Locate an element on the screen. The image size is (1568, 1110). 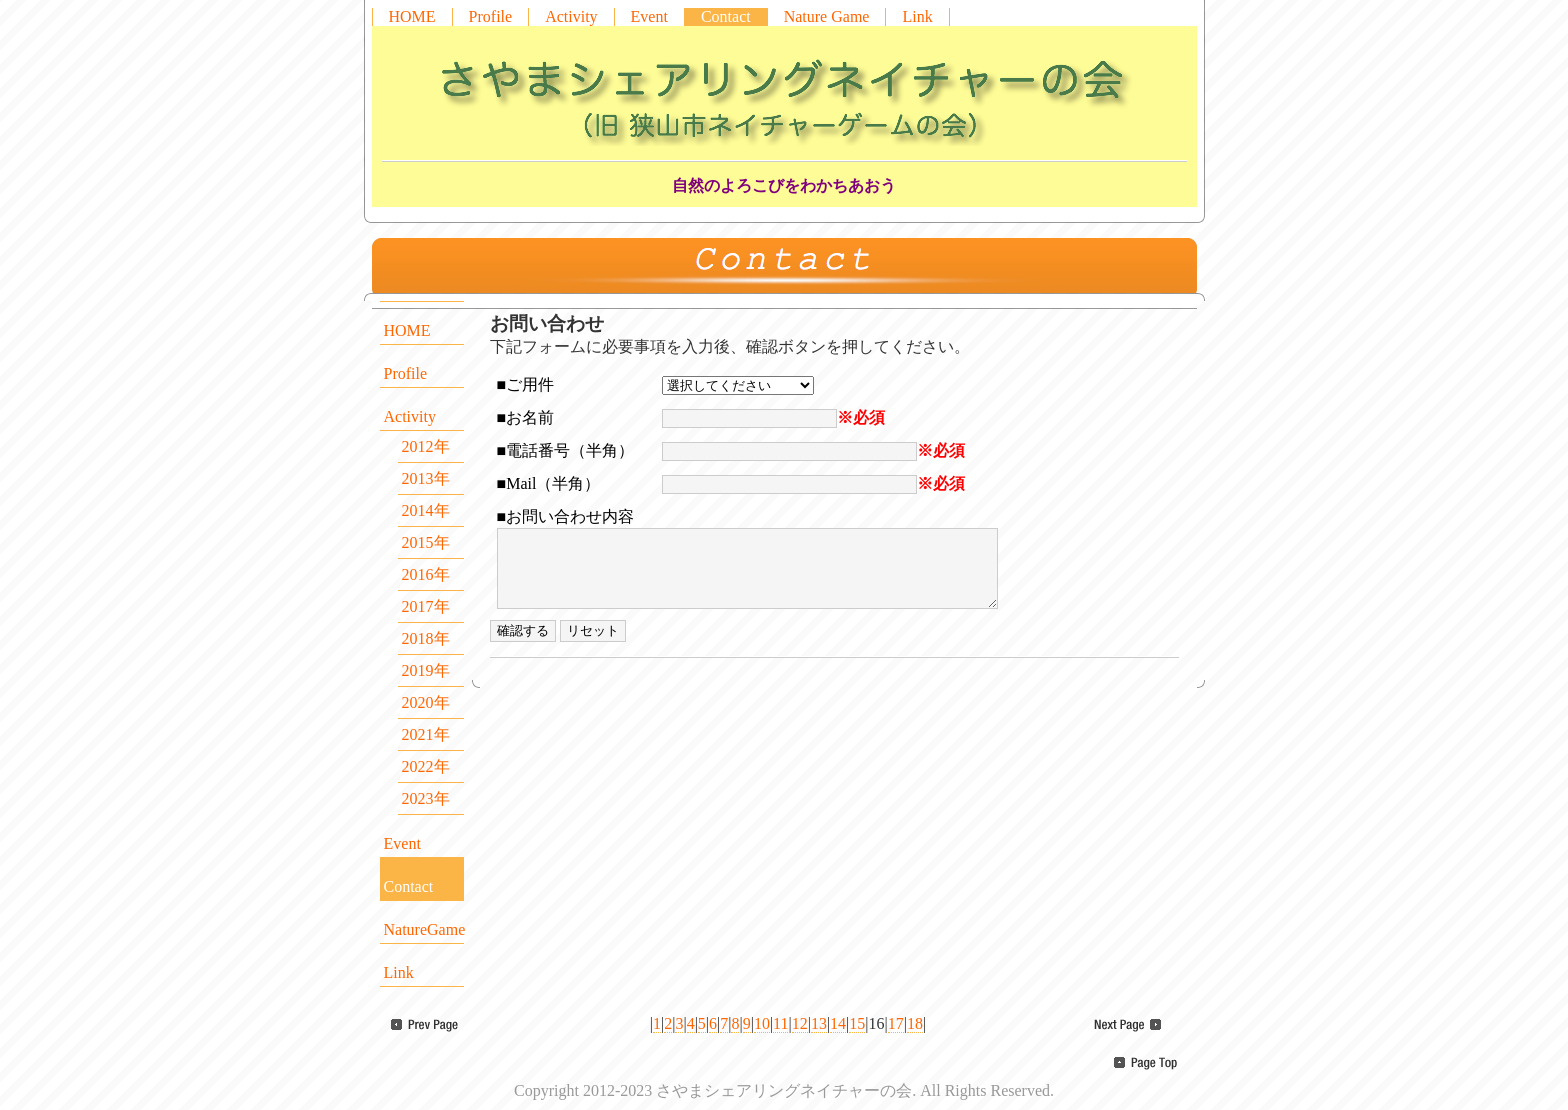
2015年 is located at coordinates (426, 542).